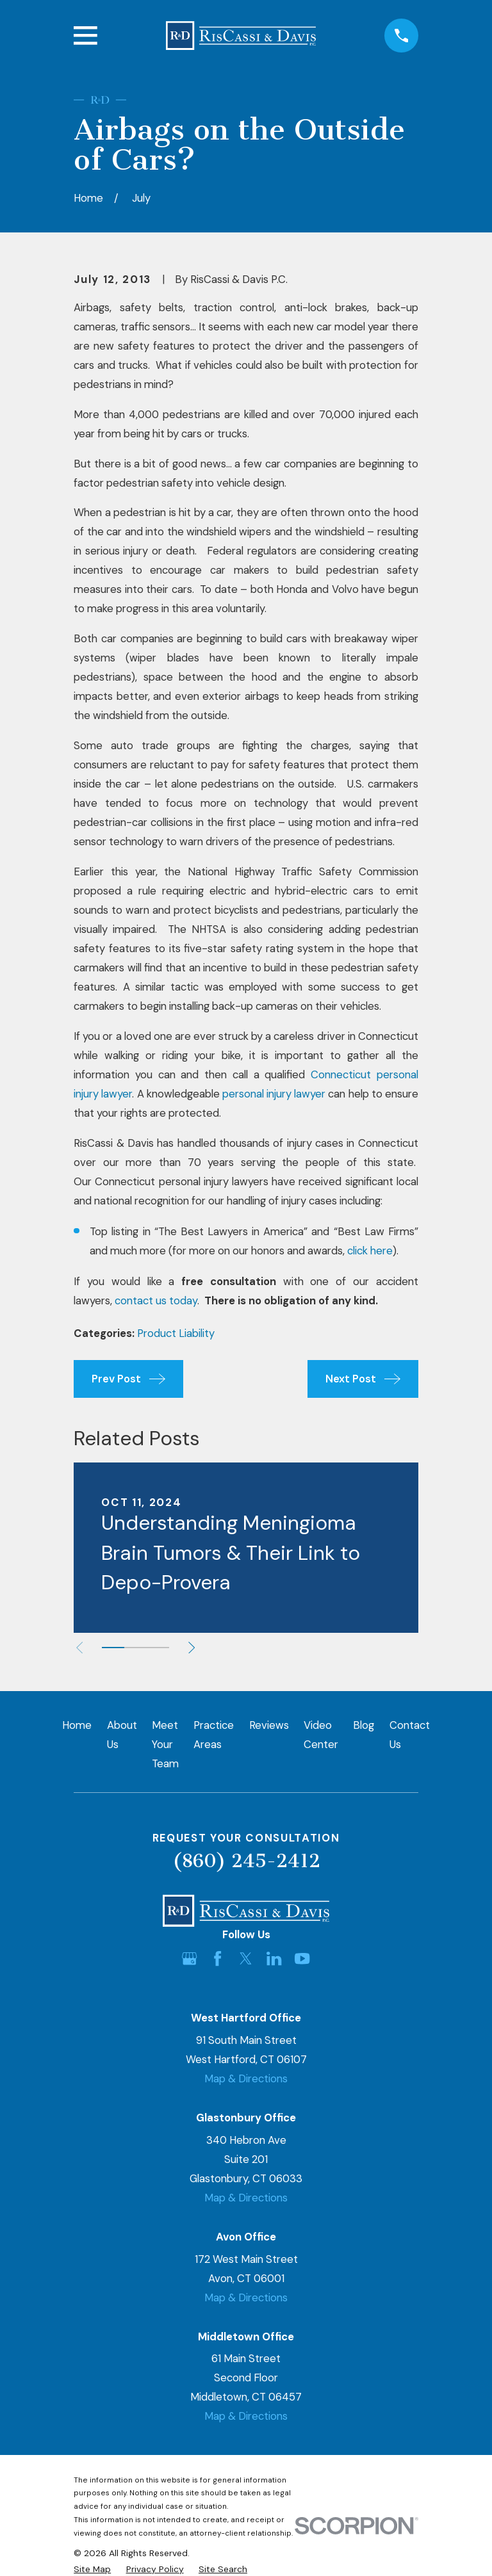 The height and width of the screenshot is (2576, 492). What do you see at coordinates (165, 1744) in the screenshot?
I see `Meet Your Team` at bounding box center [165, 1744].